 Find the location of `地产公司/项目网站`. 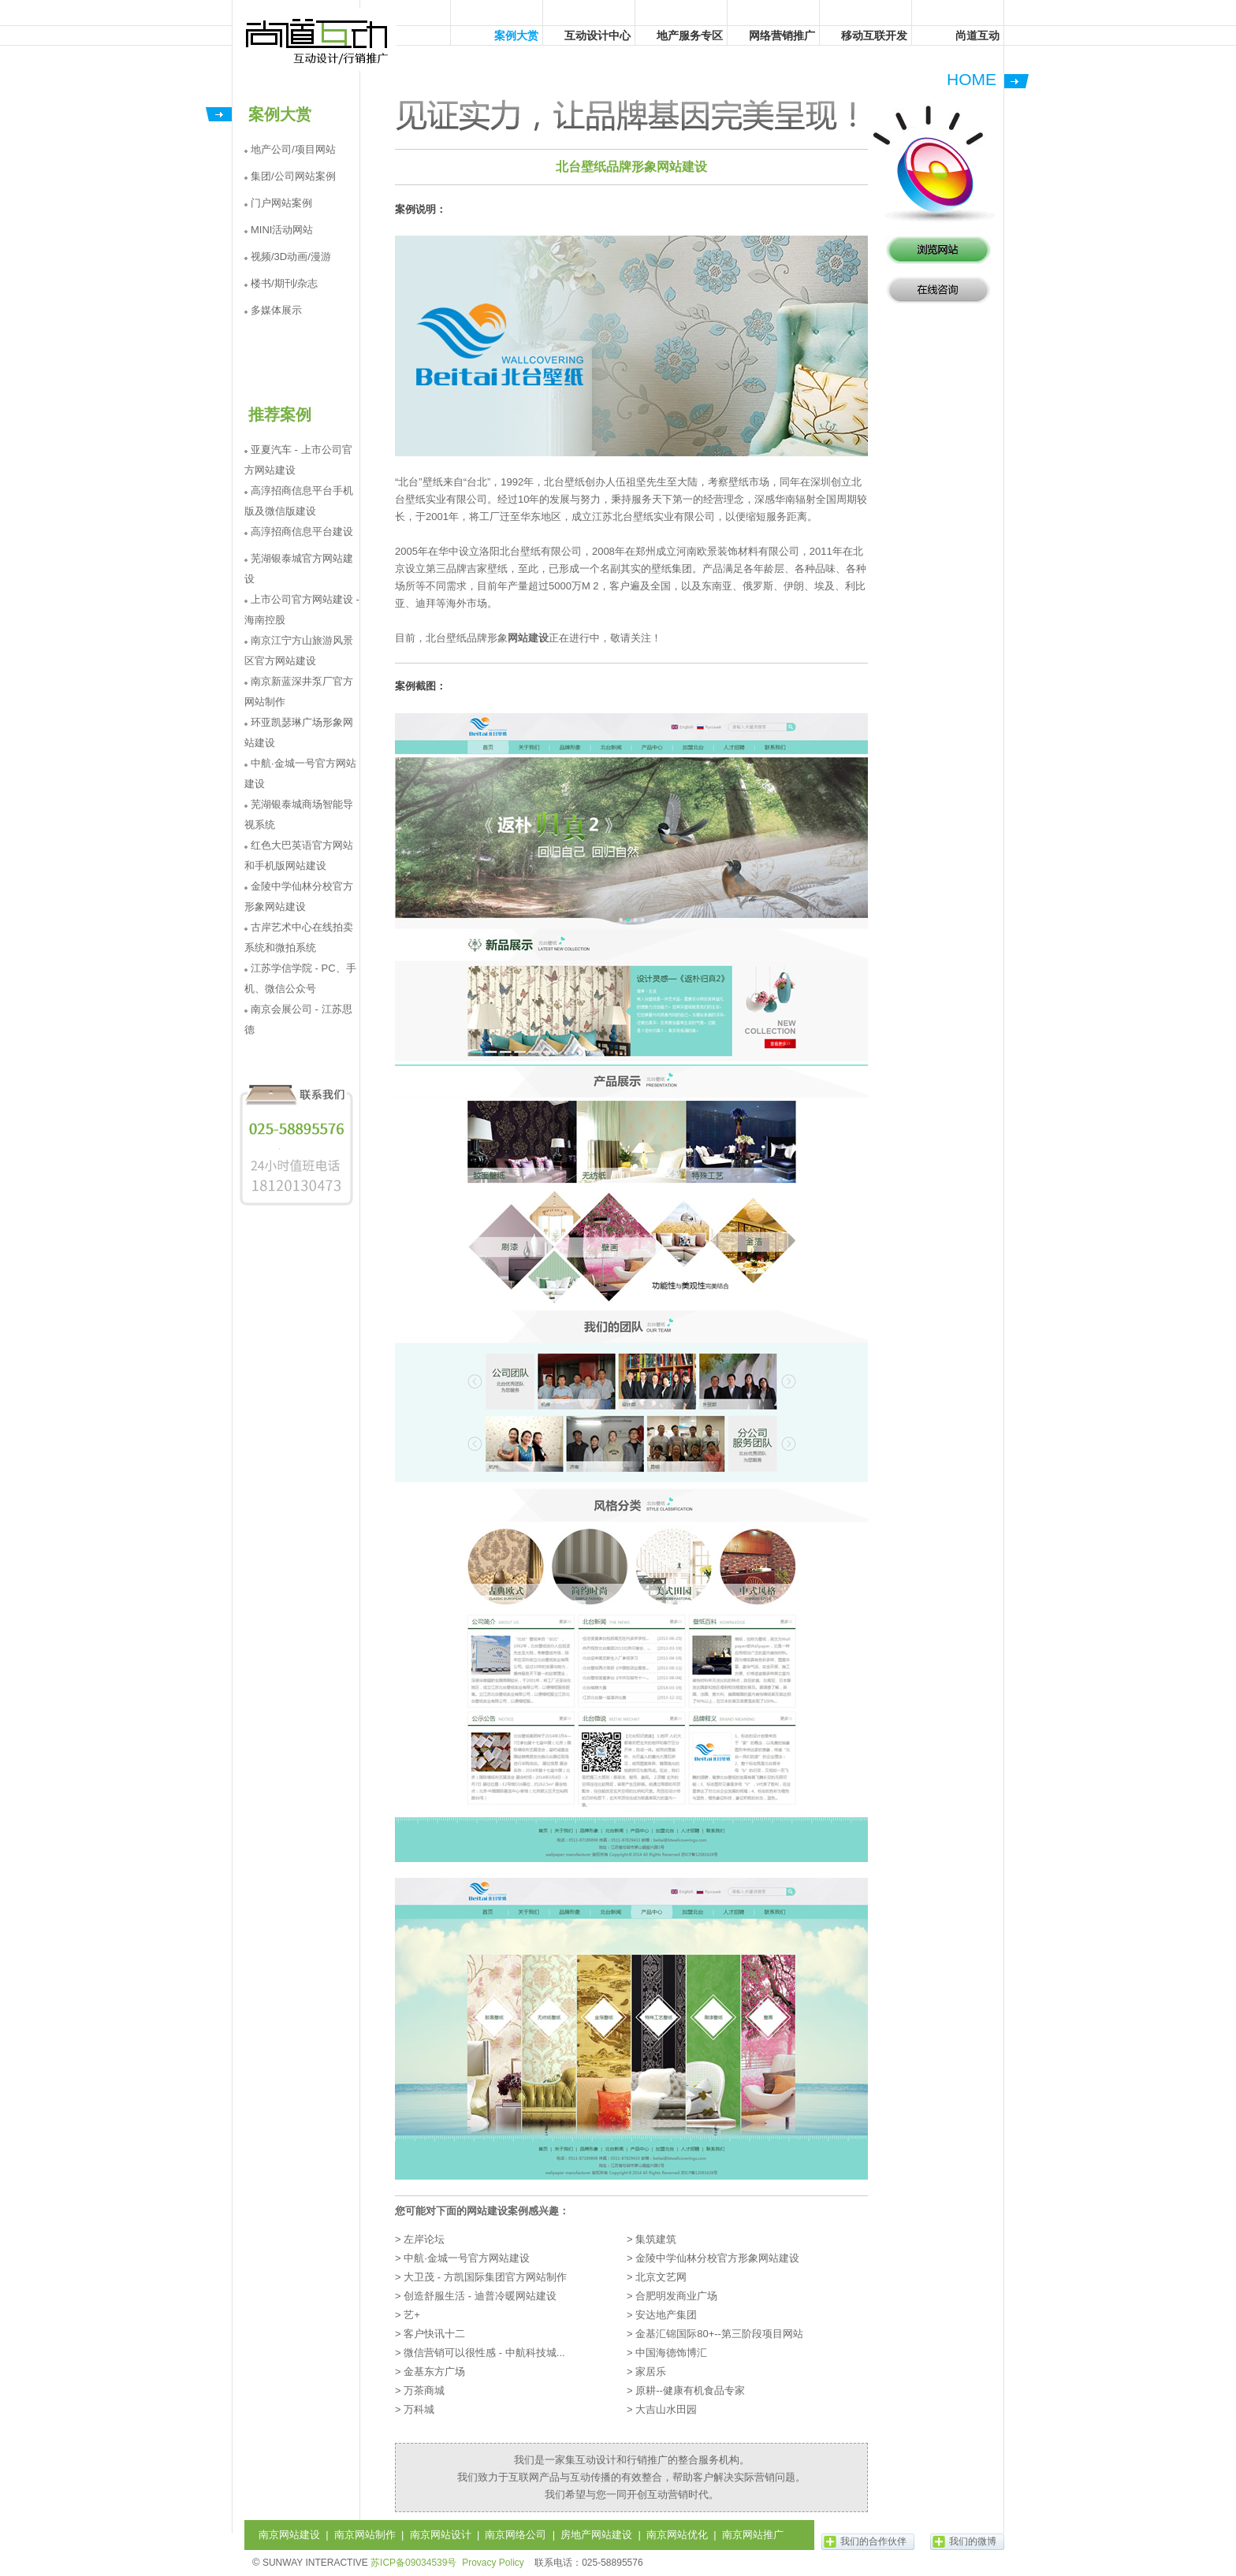

地产公司/项目网站 is located at coordinates (293, 149).